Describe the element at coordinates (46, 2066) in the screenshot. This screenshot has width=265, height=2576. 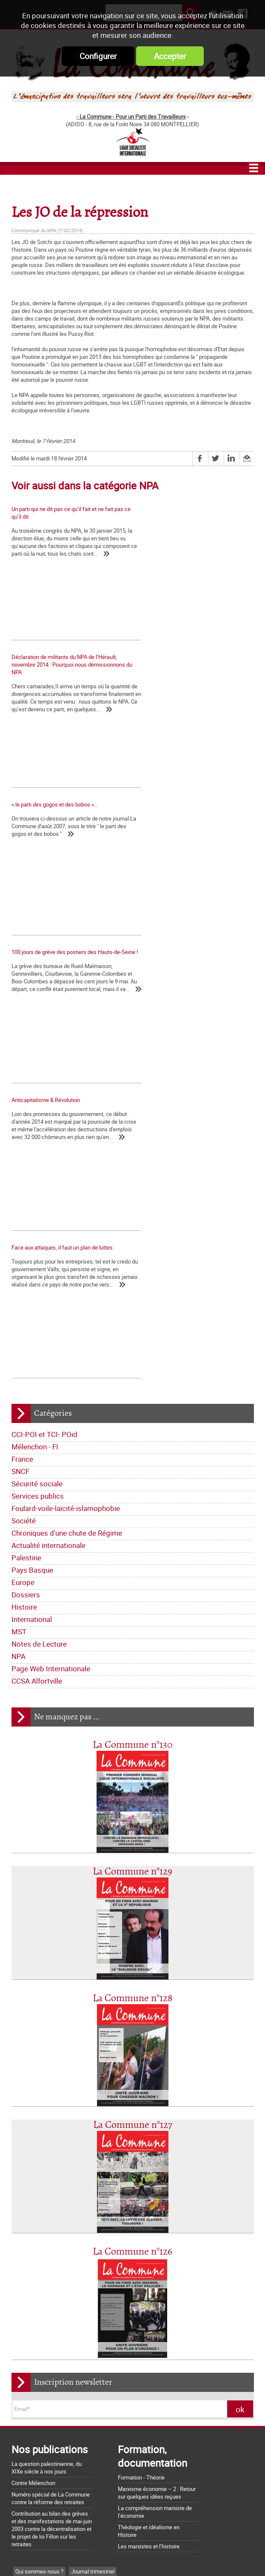
I see `La question palestinienne, du XIXe siècle à nos jours` at that location.